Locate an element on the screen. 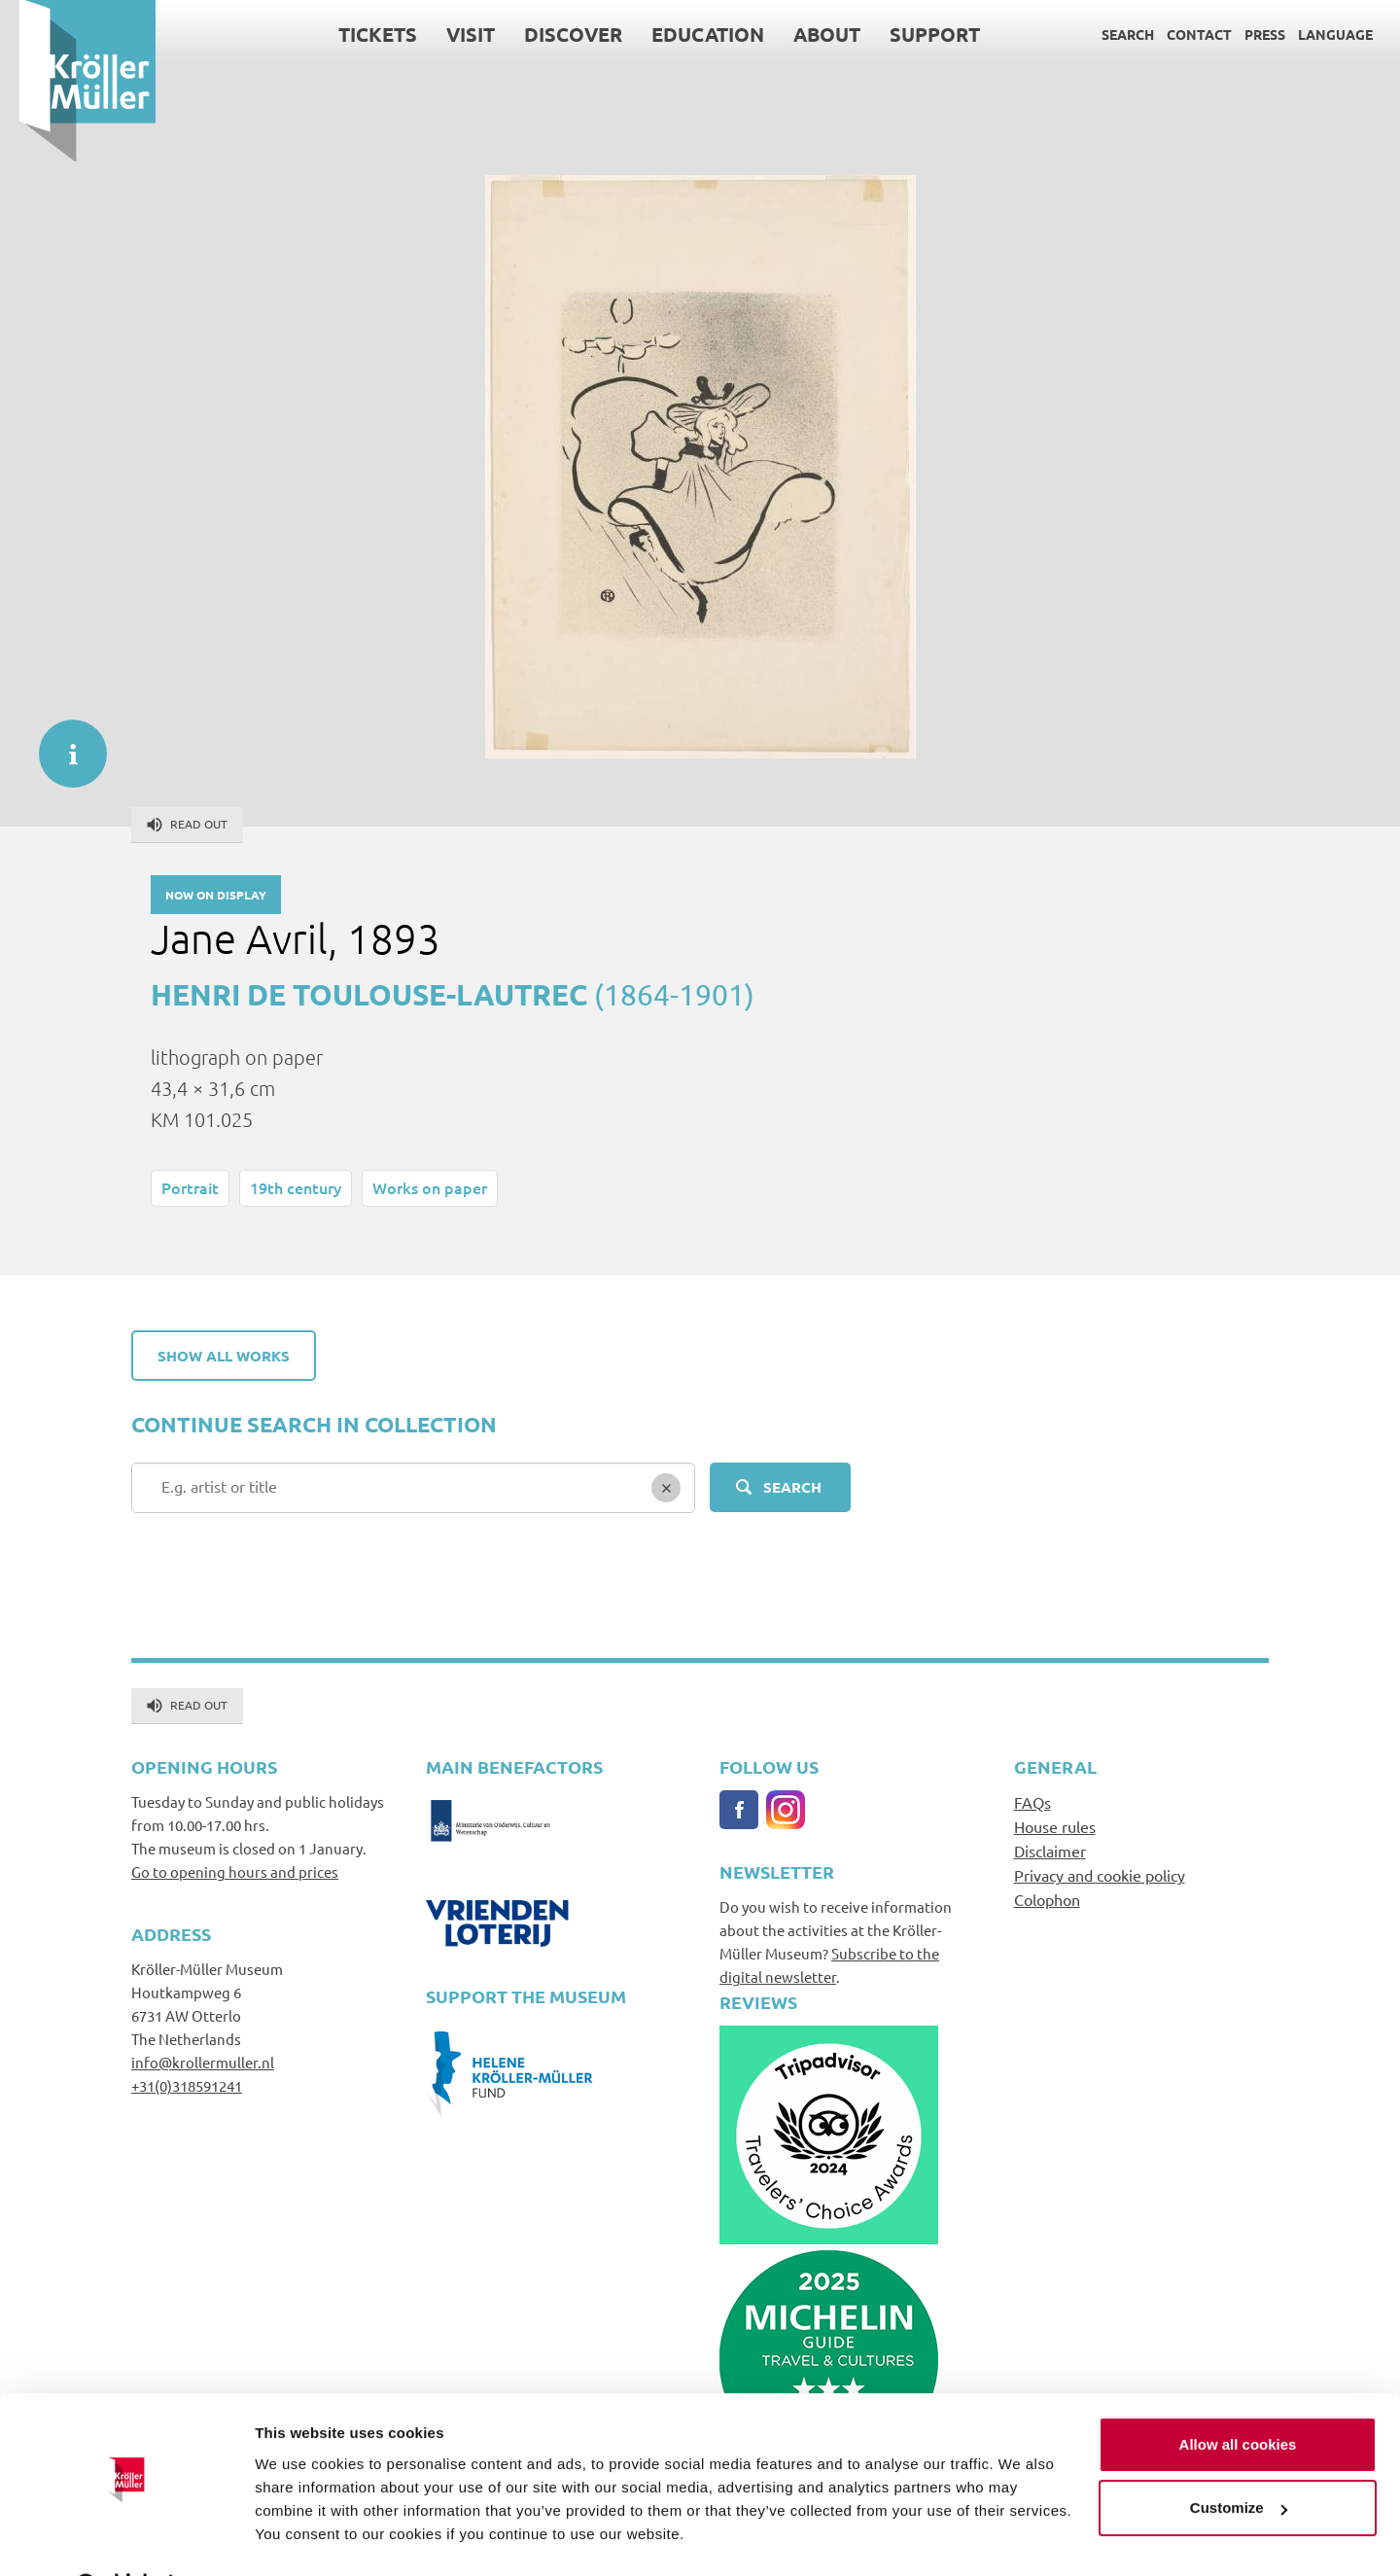 The height and width of the screenshot is (2576, 1400). Press is located at coordinates (1245, 34).